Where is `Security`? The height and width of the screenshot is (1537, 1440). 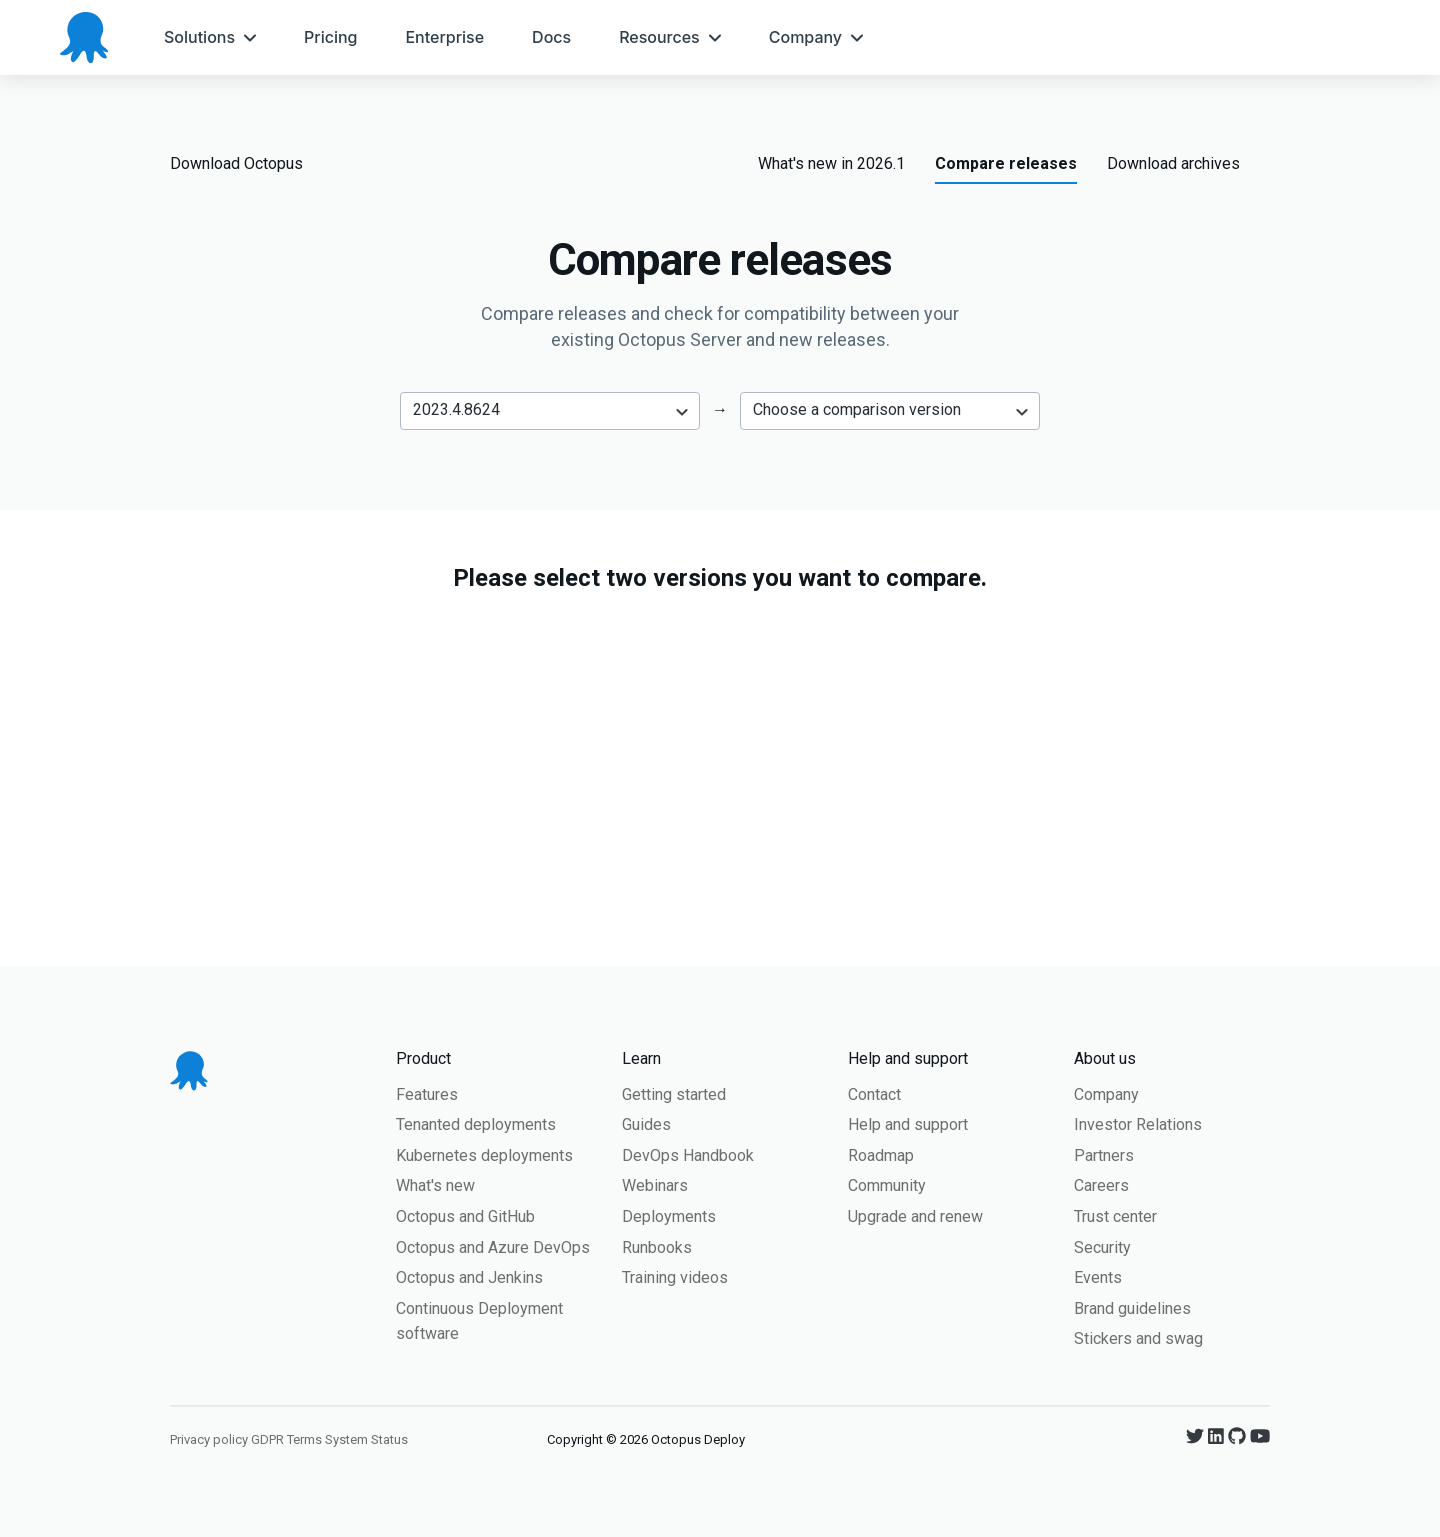
Security is located at coordinates (1102, 1247).